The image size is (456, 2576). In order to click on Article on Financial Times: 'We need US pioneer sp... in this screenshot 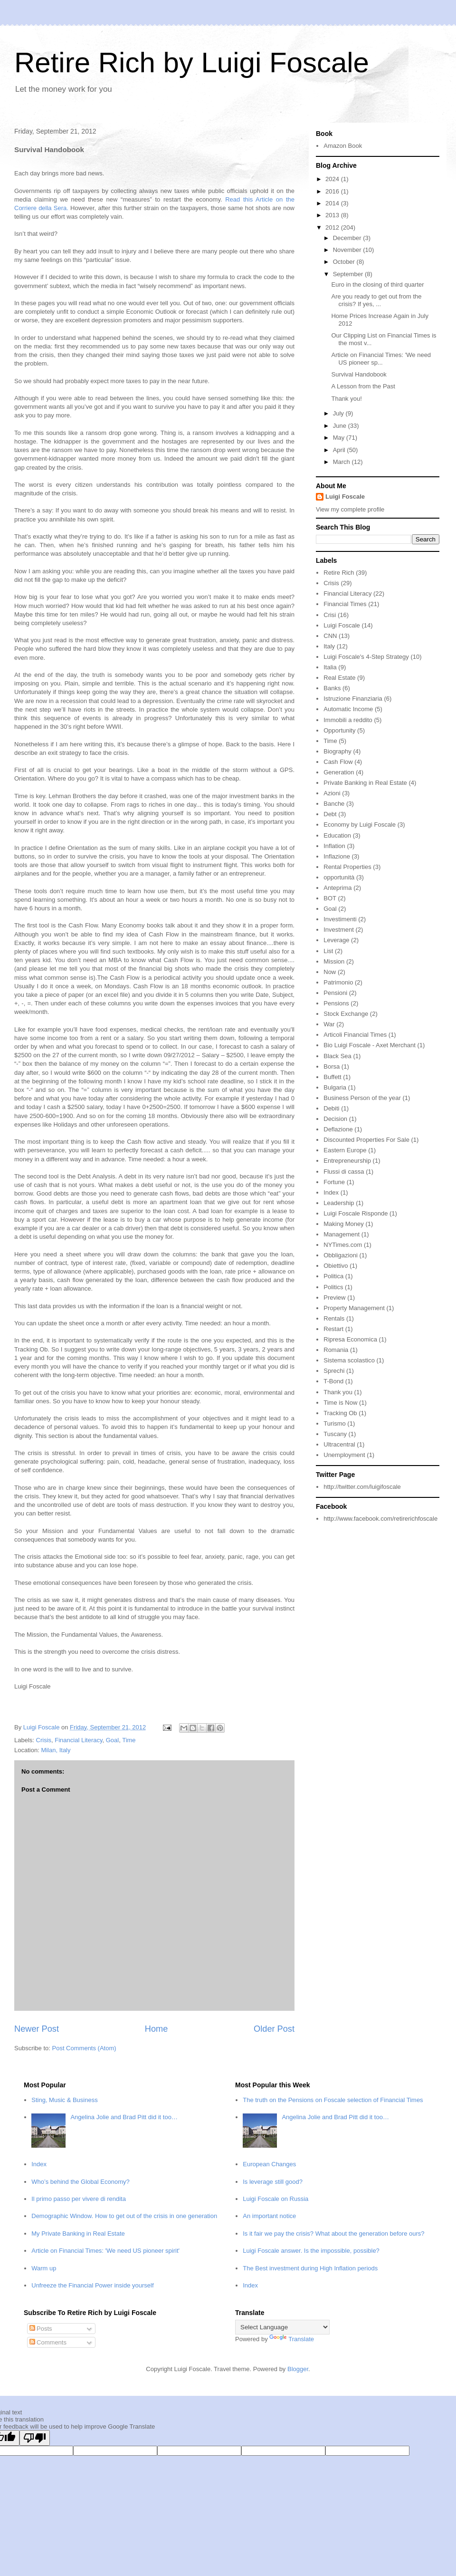, I will do `click(381, 358)`.